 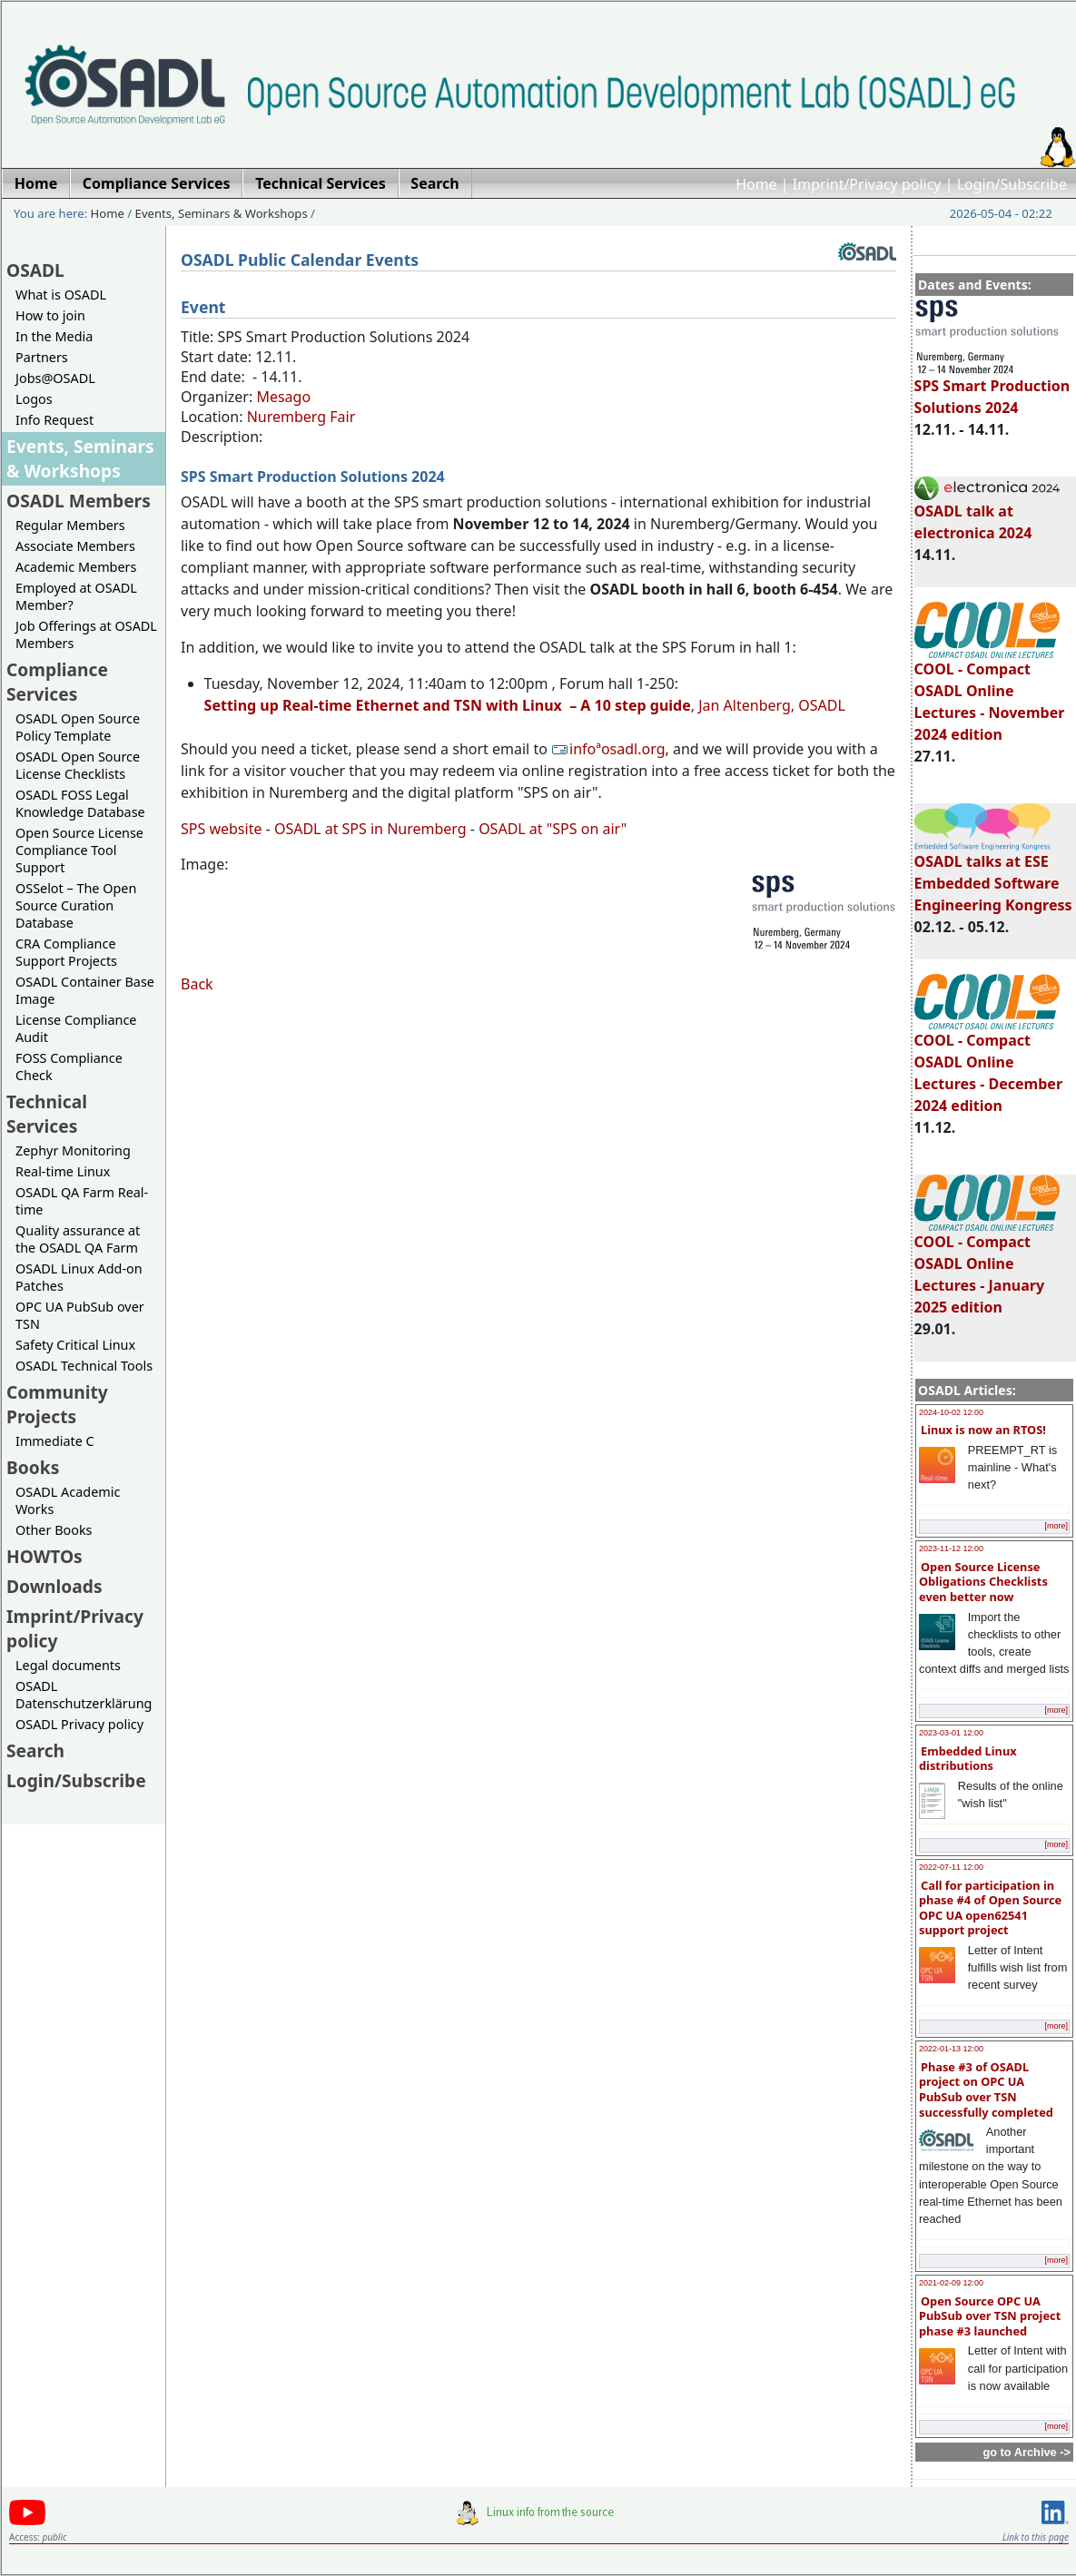 What do you see at coordinates (70, 525) in the screenshot?
I see `Regular Members` at bounding box center [70, 525].